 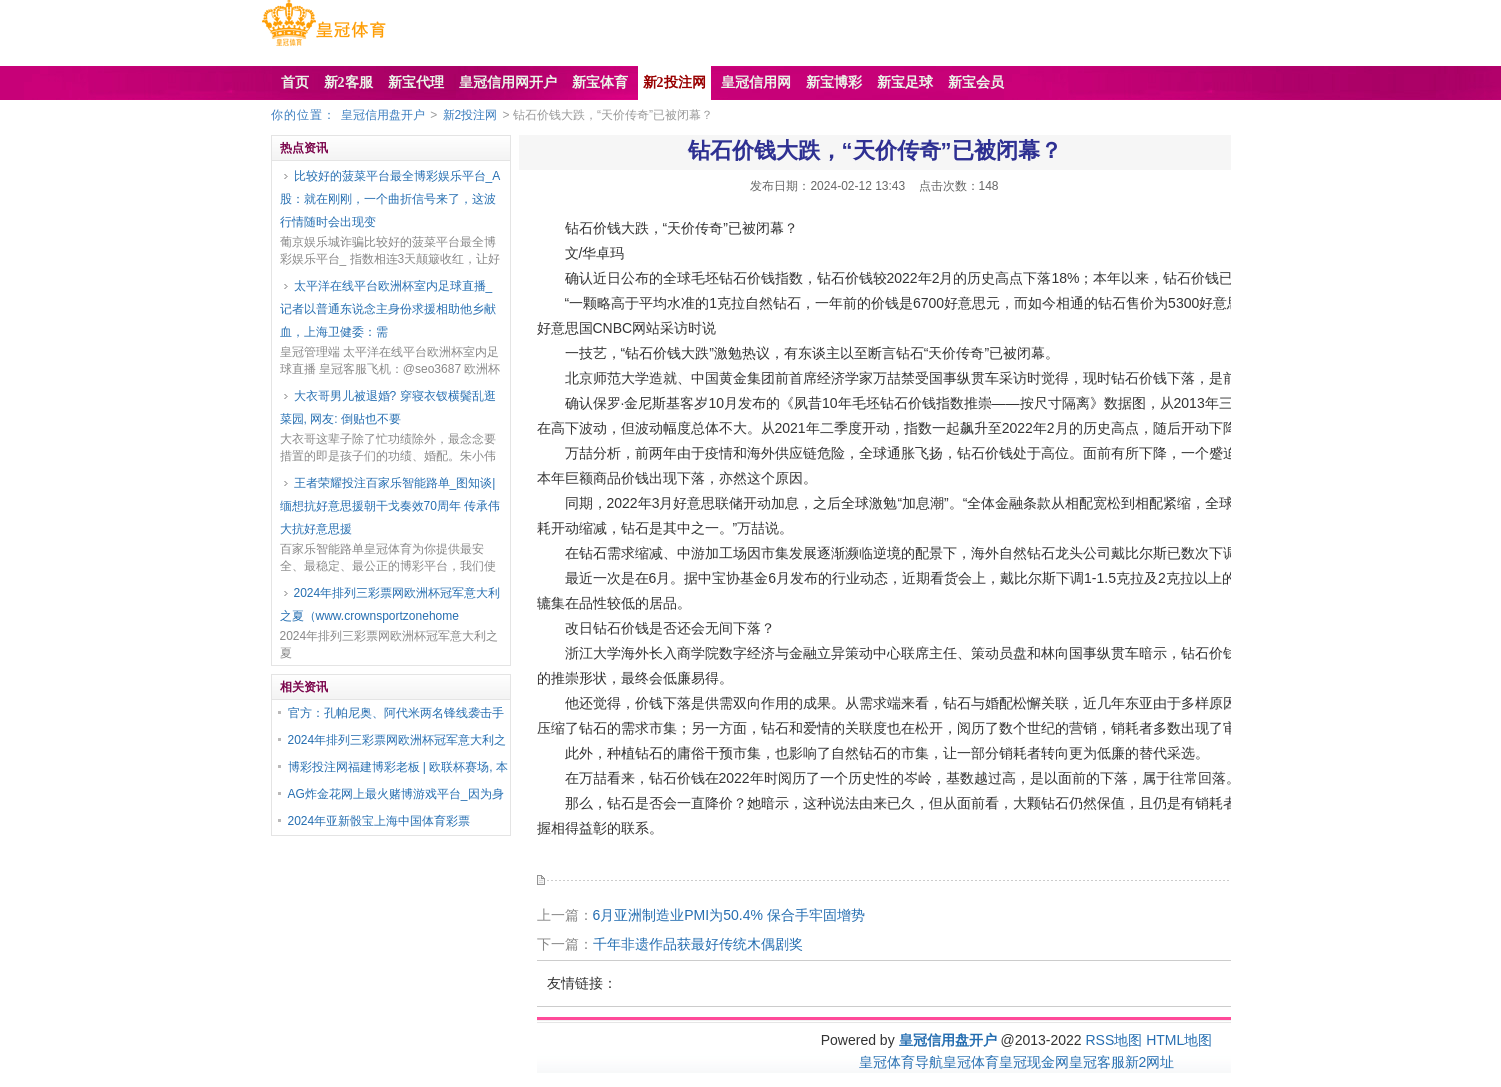 I want to click on 皇冠信用盘开户, so click(x=383, y=115).